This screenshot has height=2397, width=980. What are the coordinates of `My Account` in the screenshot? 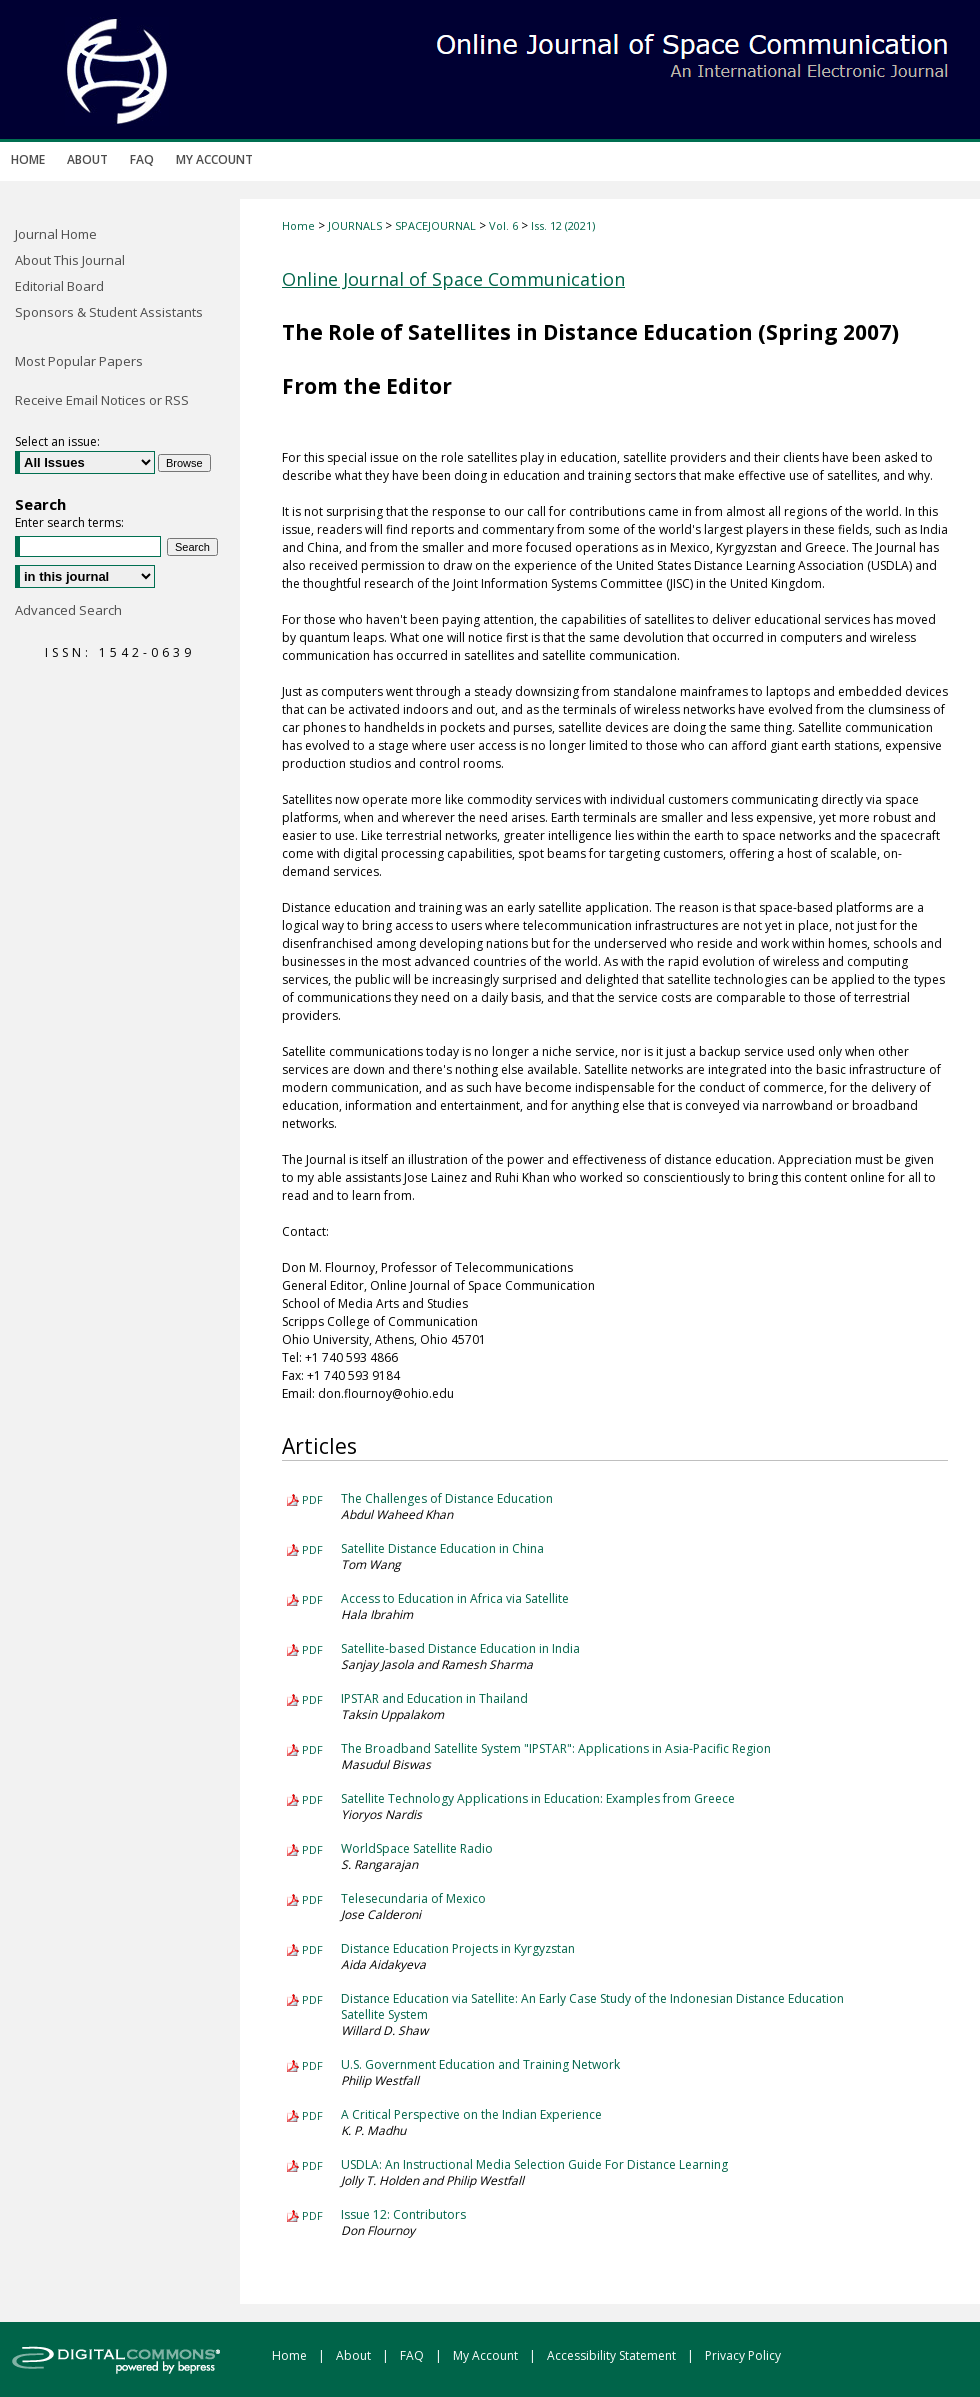 It's located at (487, 2355).